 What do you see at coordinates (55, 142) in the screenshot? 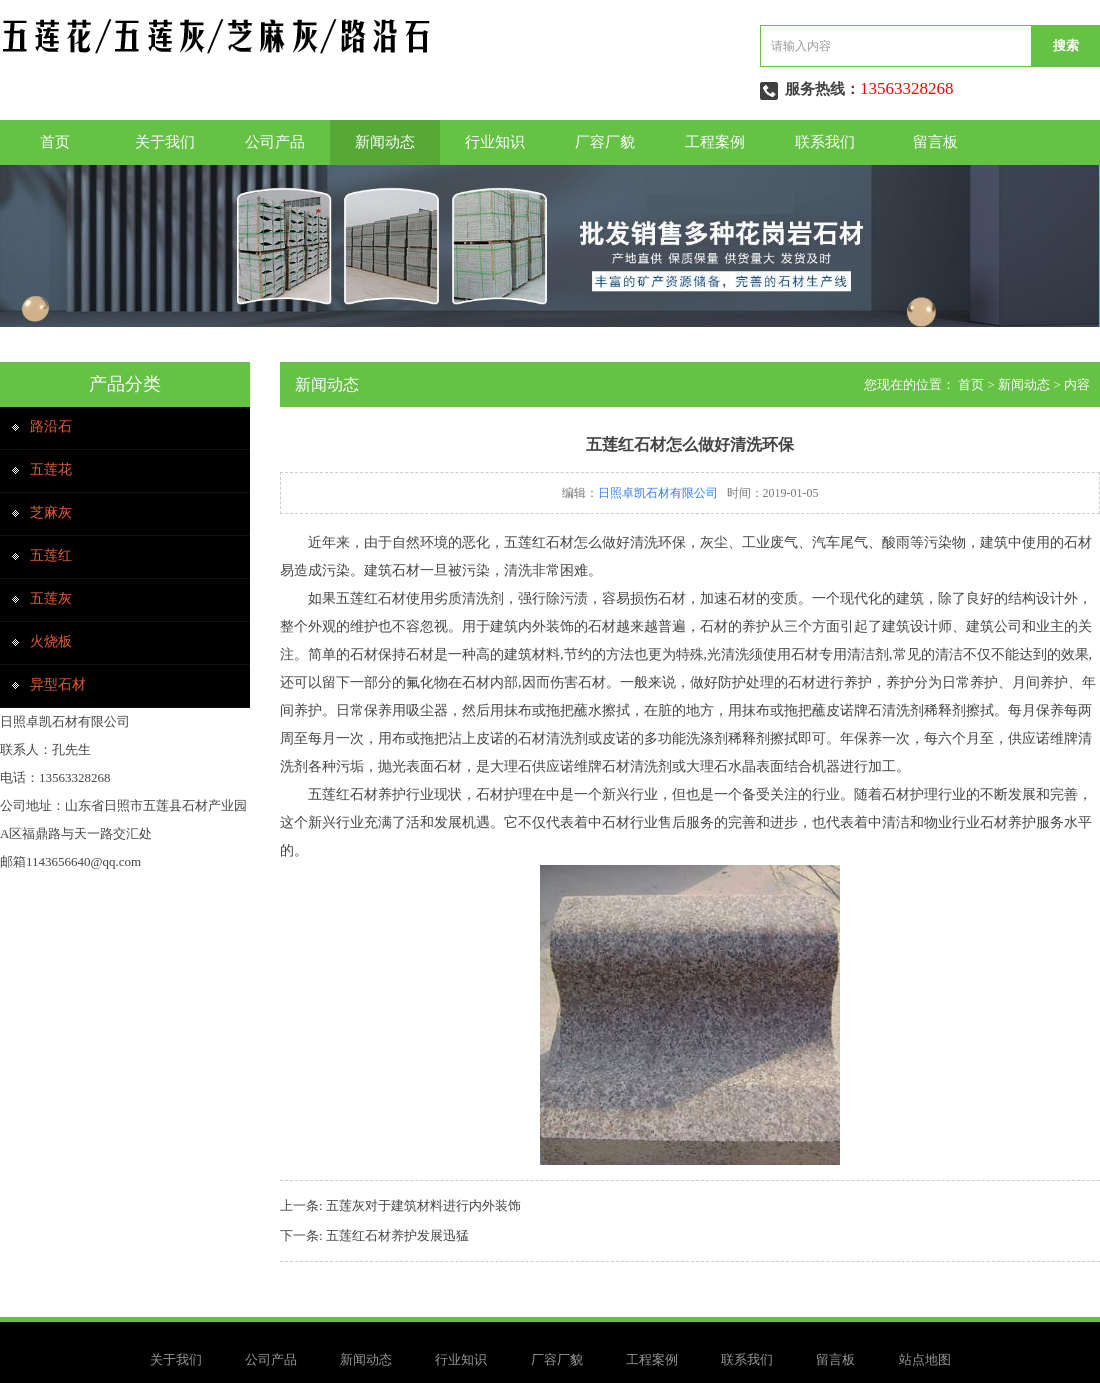
I see `首页` at bounding box center [55, 142].